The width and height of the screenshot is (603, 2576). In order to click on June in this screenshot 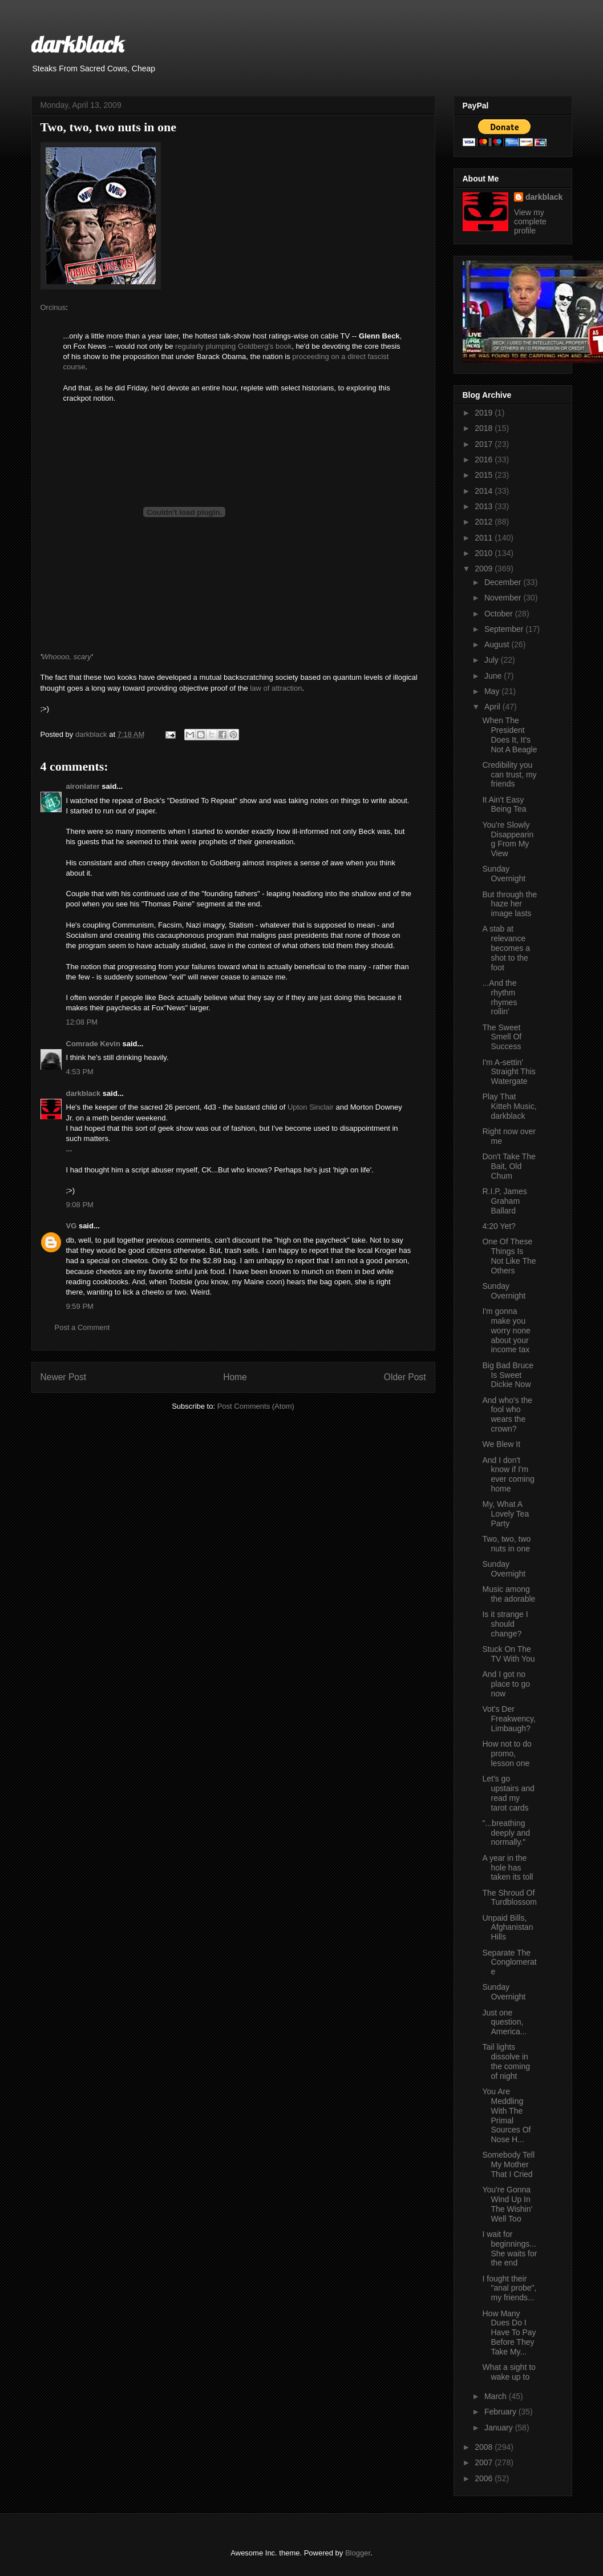, I will do `click(494, 675)`.